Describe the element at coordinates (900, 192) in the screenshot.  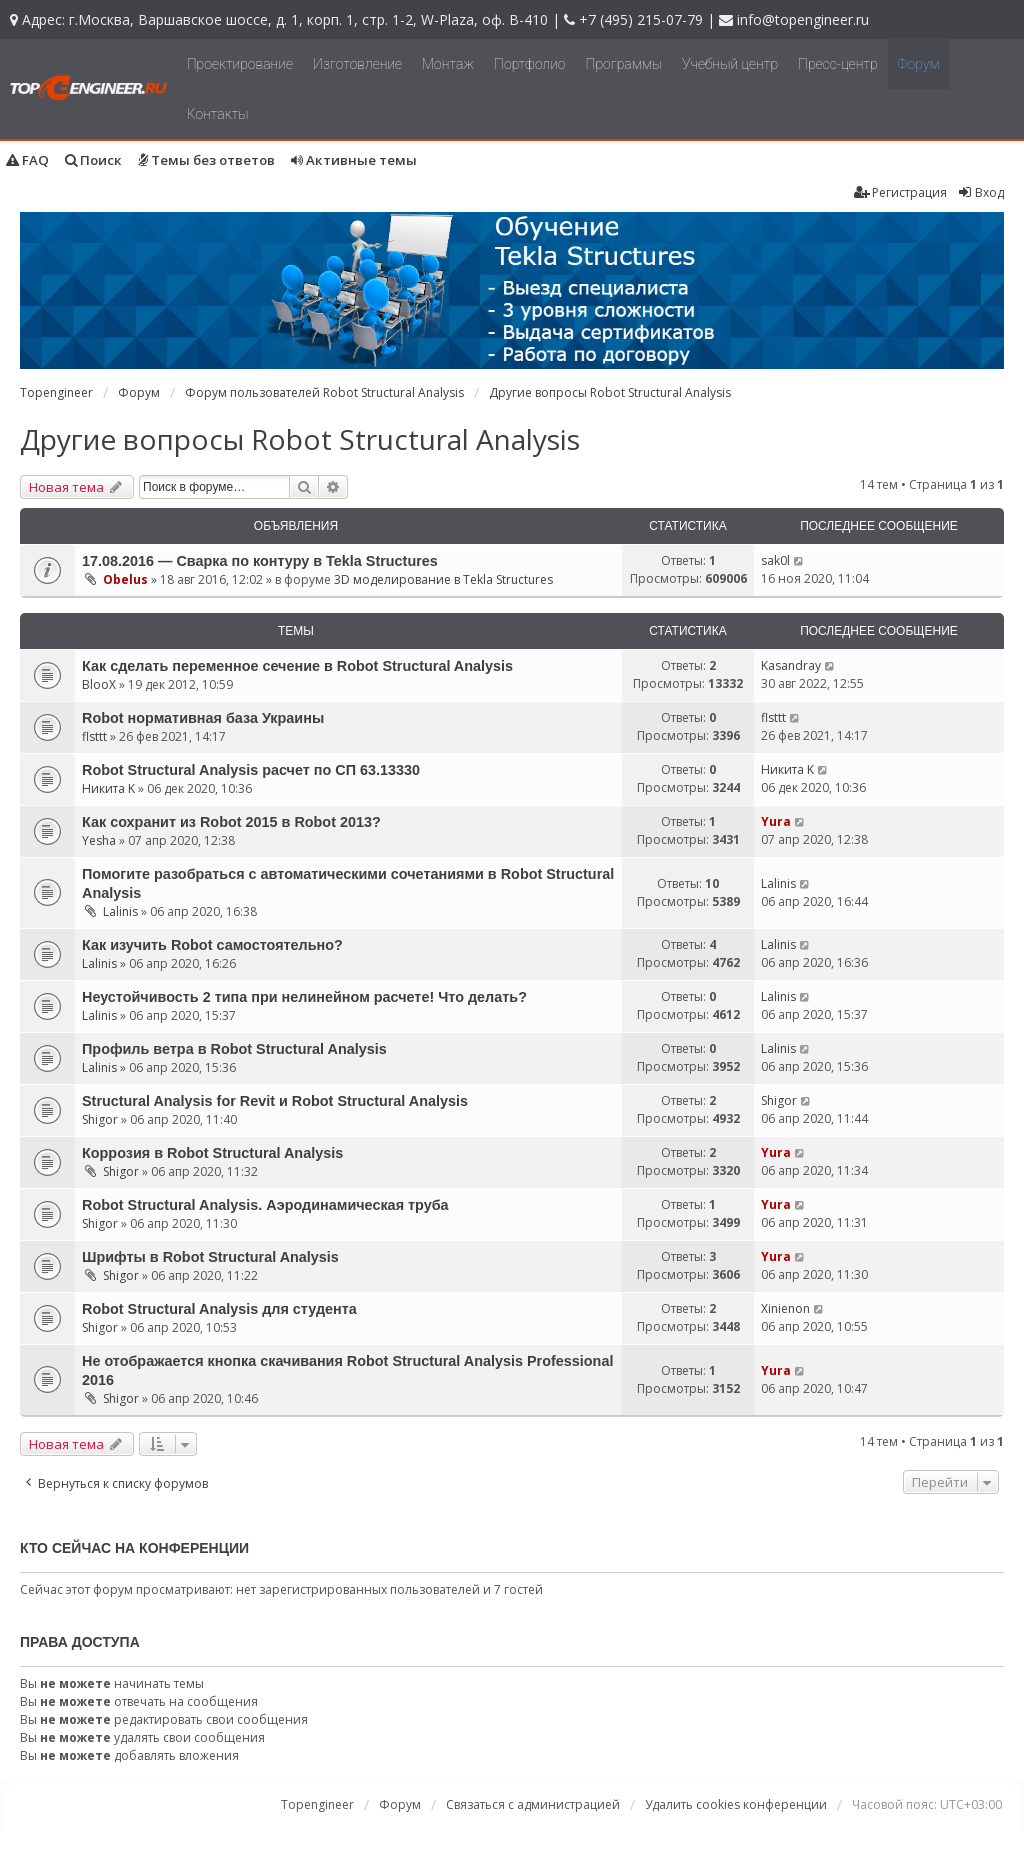
I see `Регистрация [menuitem]` at that location.